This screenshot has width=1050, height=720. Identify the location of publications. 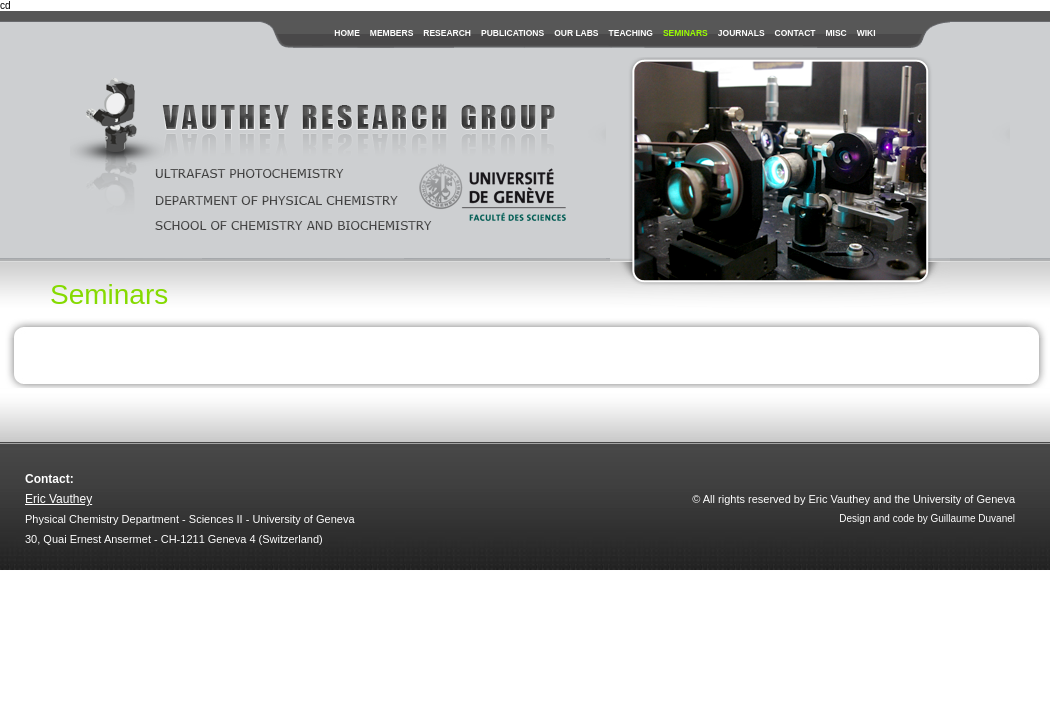
(512, 33).